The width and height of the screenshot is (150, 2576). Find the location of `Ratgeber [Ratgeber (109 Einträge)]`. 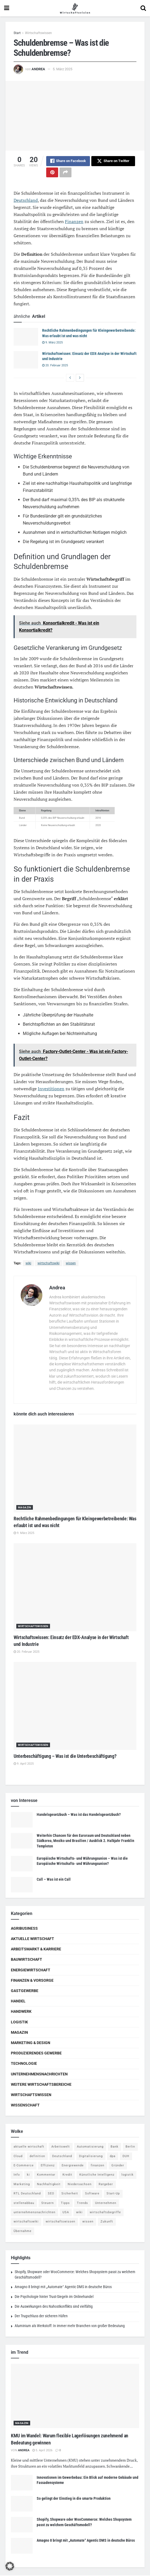

Ratgeber [Ratgeber (109 Einträge)] is located at coordinates (106, 2185).